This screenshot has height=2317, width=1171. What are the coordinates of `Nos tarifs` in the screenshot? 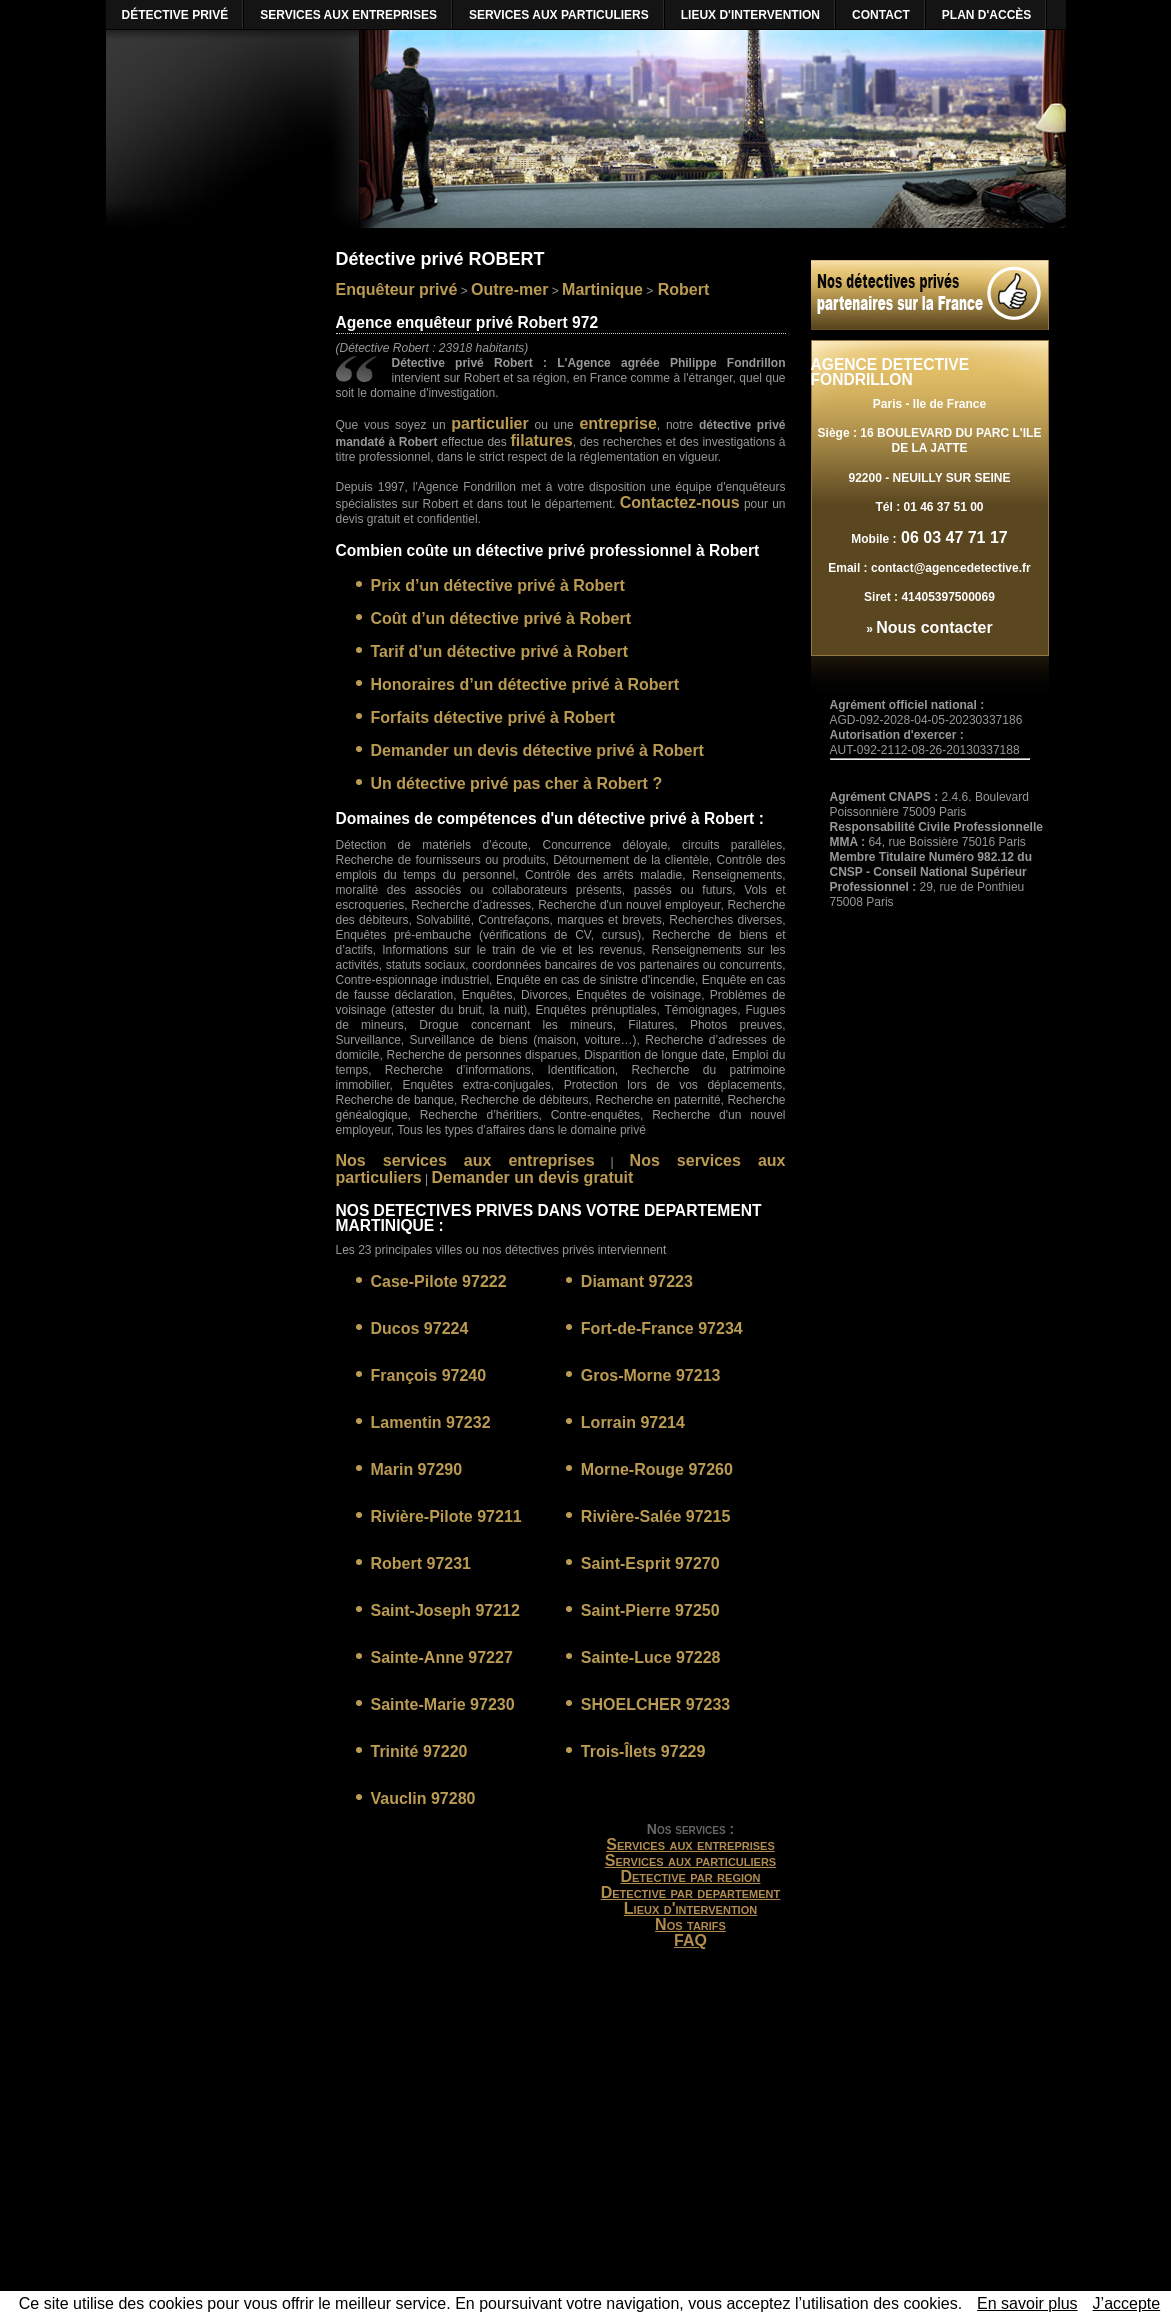 It's located at (690, 1924).